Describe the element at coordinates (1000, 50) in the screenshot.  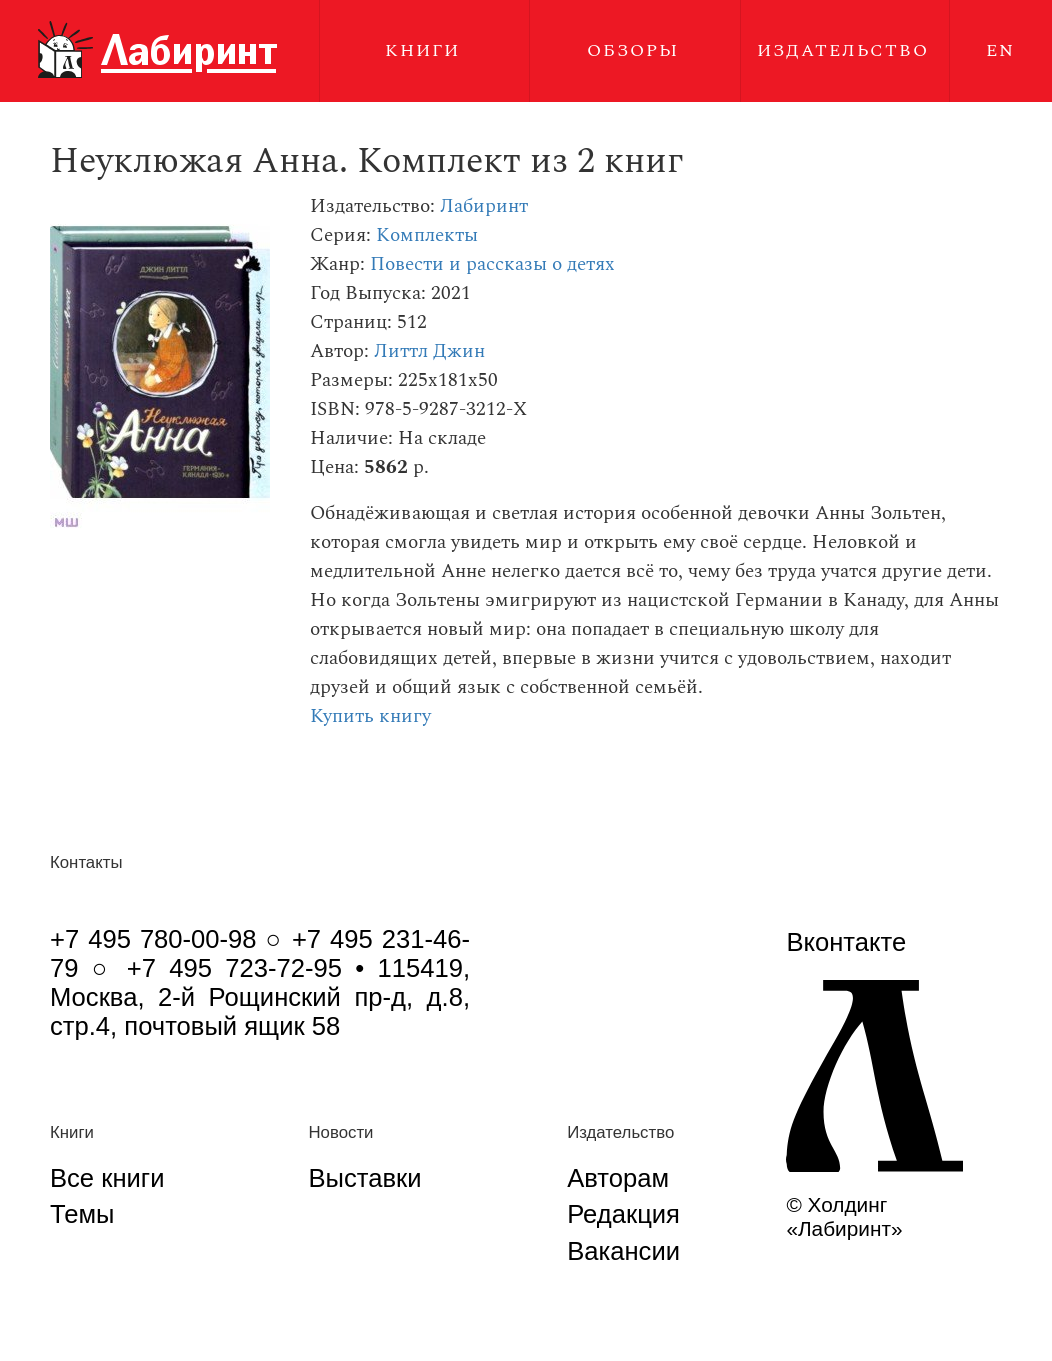
I see `EN` at that location.